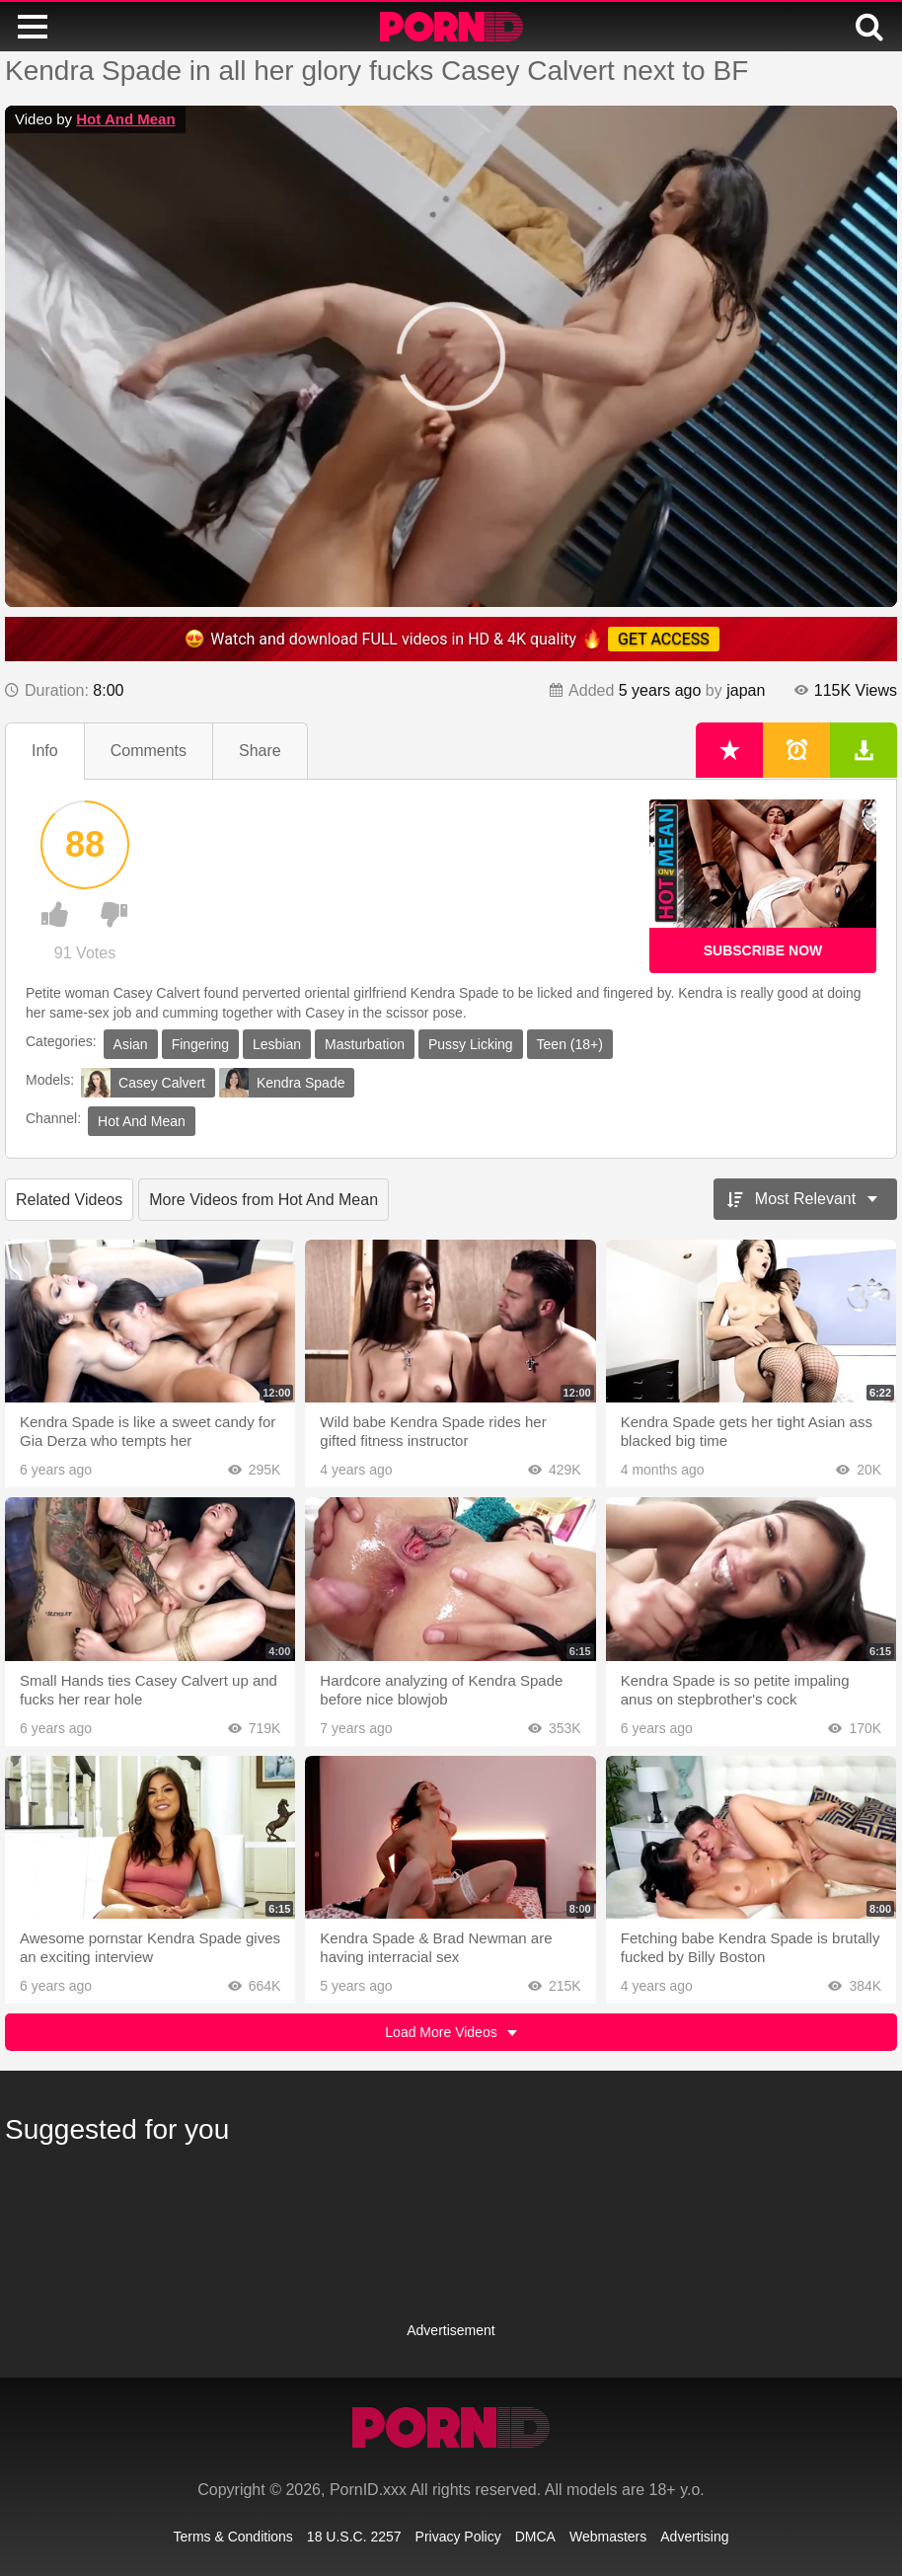 Image resolution: width=902 pixels, height=2576 pixels. Describe the element at coordinates (143, 1083) in the screenshot. I see `Casey Calvert` at that location.